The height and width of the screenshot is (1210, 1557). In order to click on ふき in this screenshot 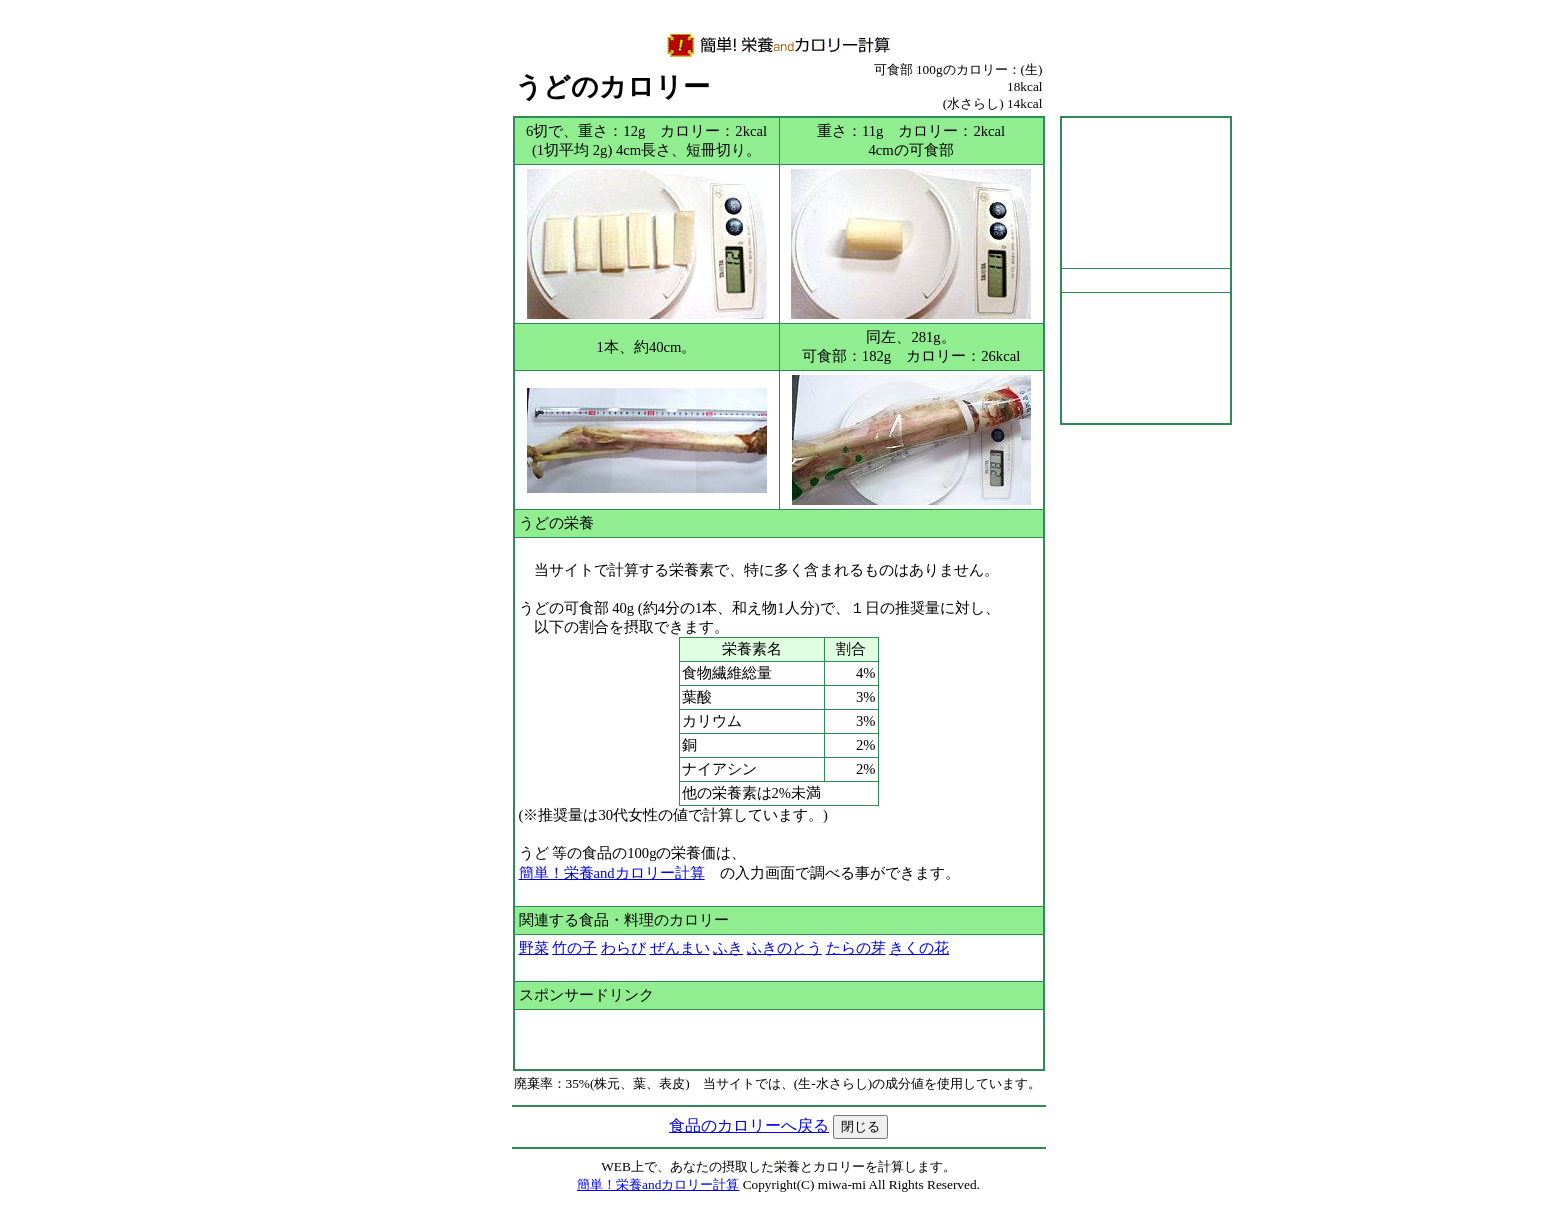, I will do `click(728, 948)`.